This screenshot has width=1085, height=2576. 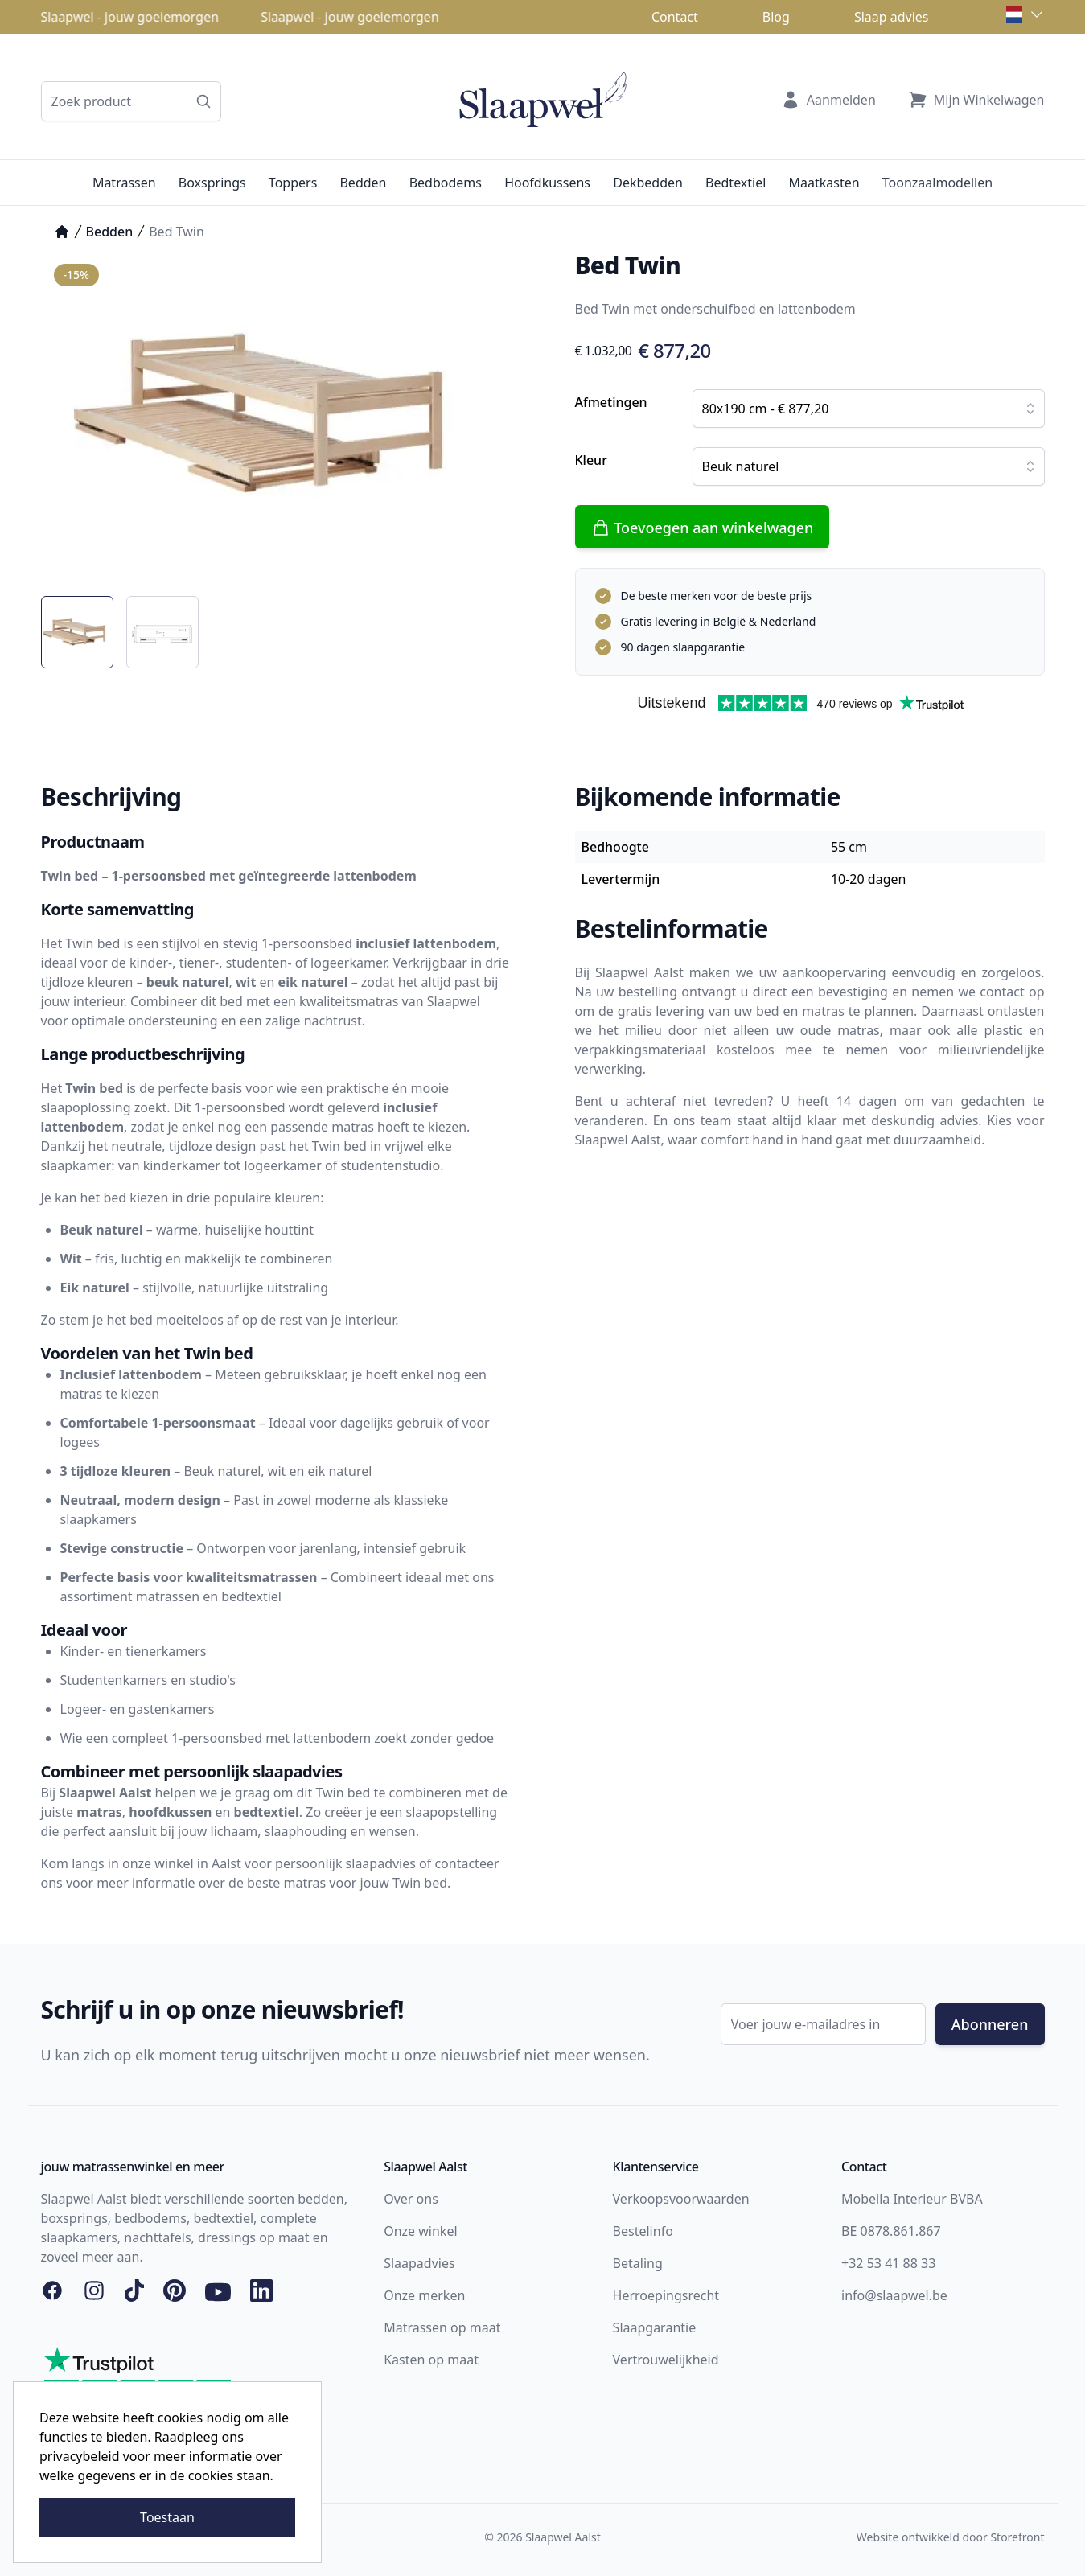 I want to click on Slaapadvies, so click(x=419, y=2263).